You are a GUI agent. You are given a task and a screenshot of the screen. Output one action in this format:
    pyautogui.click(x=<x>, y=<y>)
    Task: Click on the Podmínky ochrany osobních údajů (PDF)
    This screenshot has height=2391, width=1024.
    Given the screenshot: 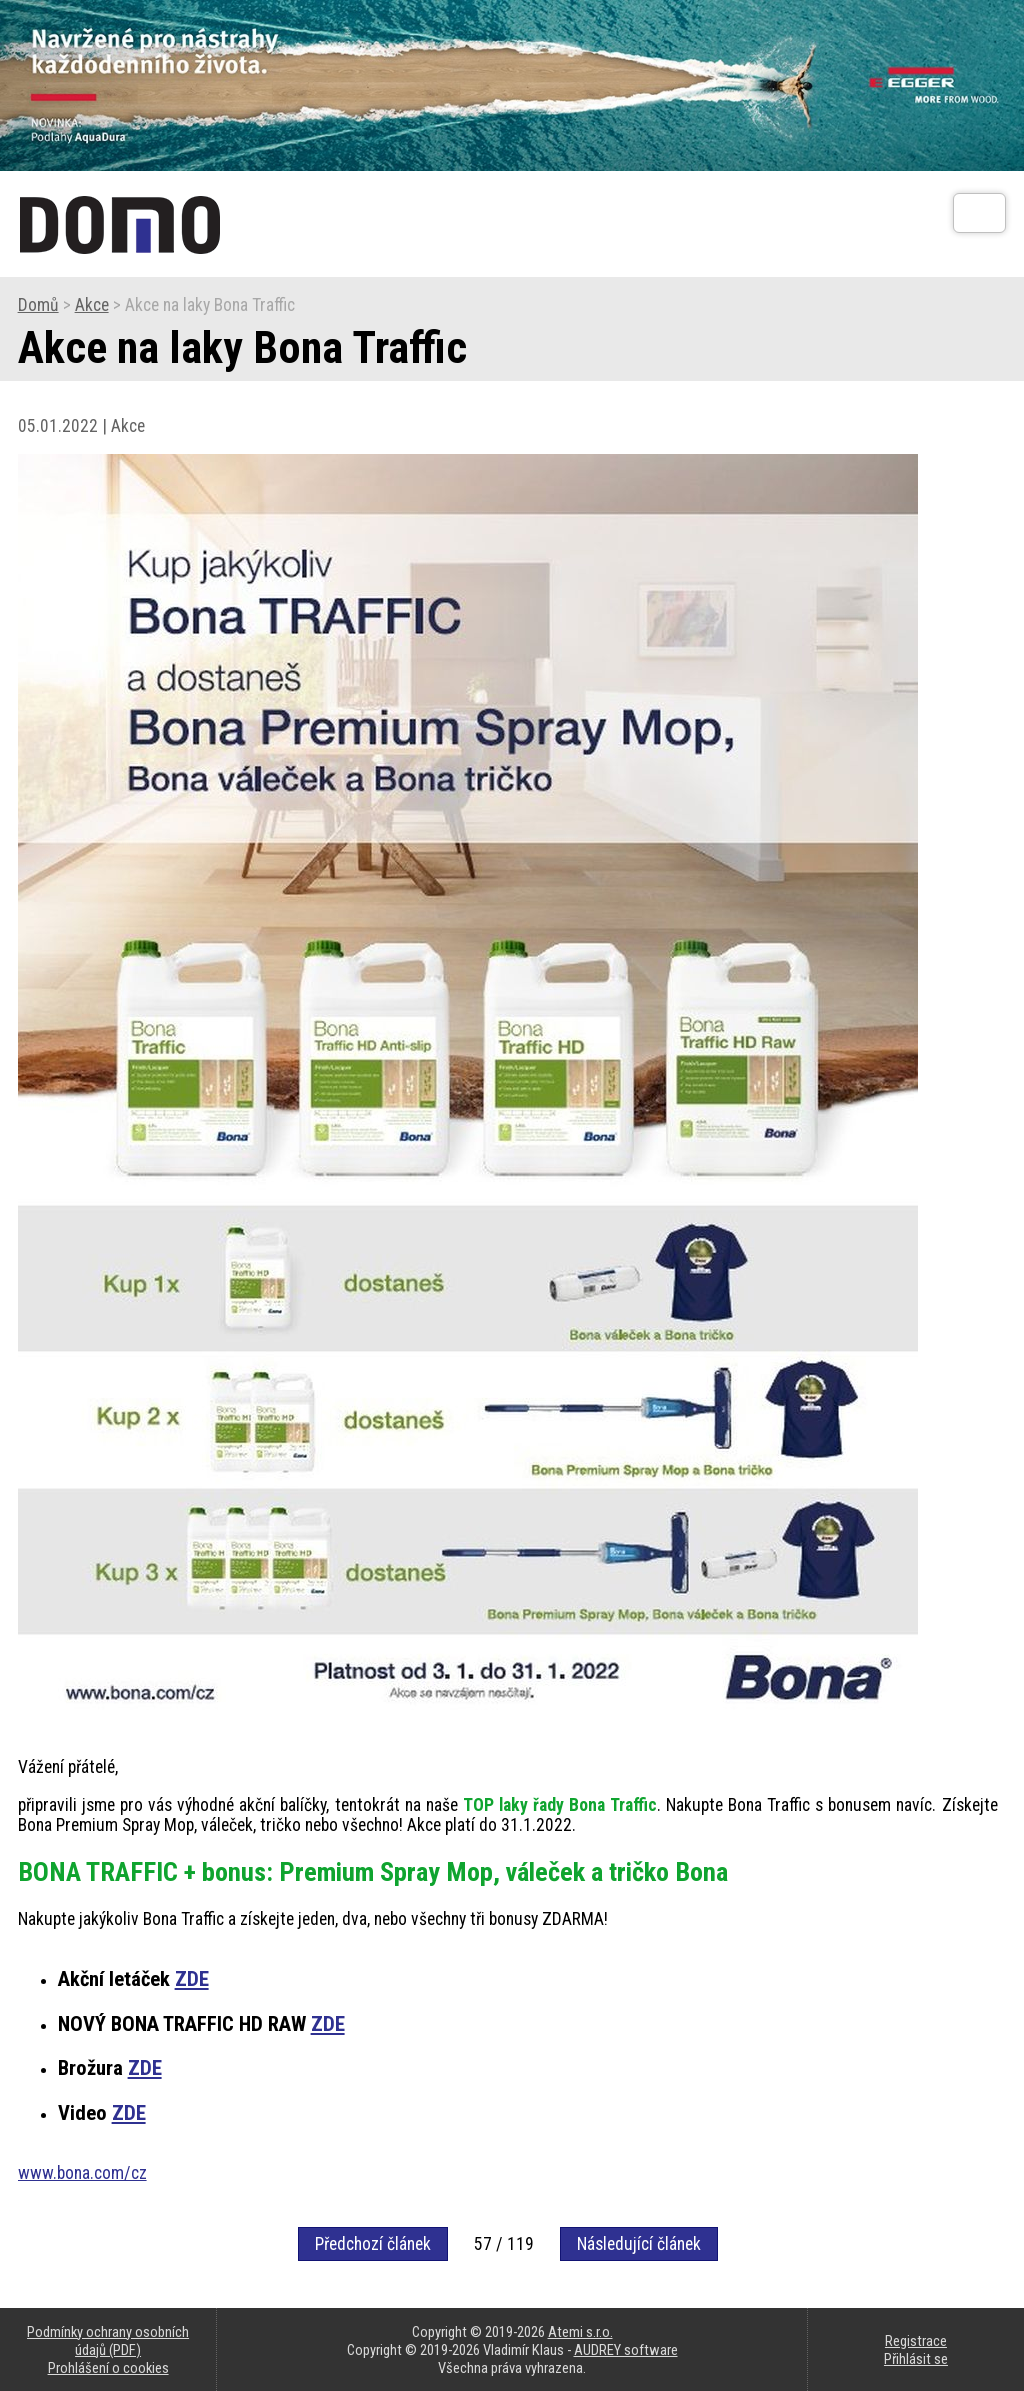 What is the action you would take?
    pyautogui.click(x=108, y=2341)
    